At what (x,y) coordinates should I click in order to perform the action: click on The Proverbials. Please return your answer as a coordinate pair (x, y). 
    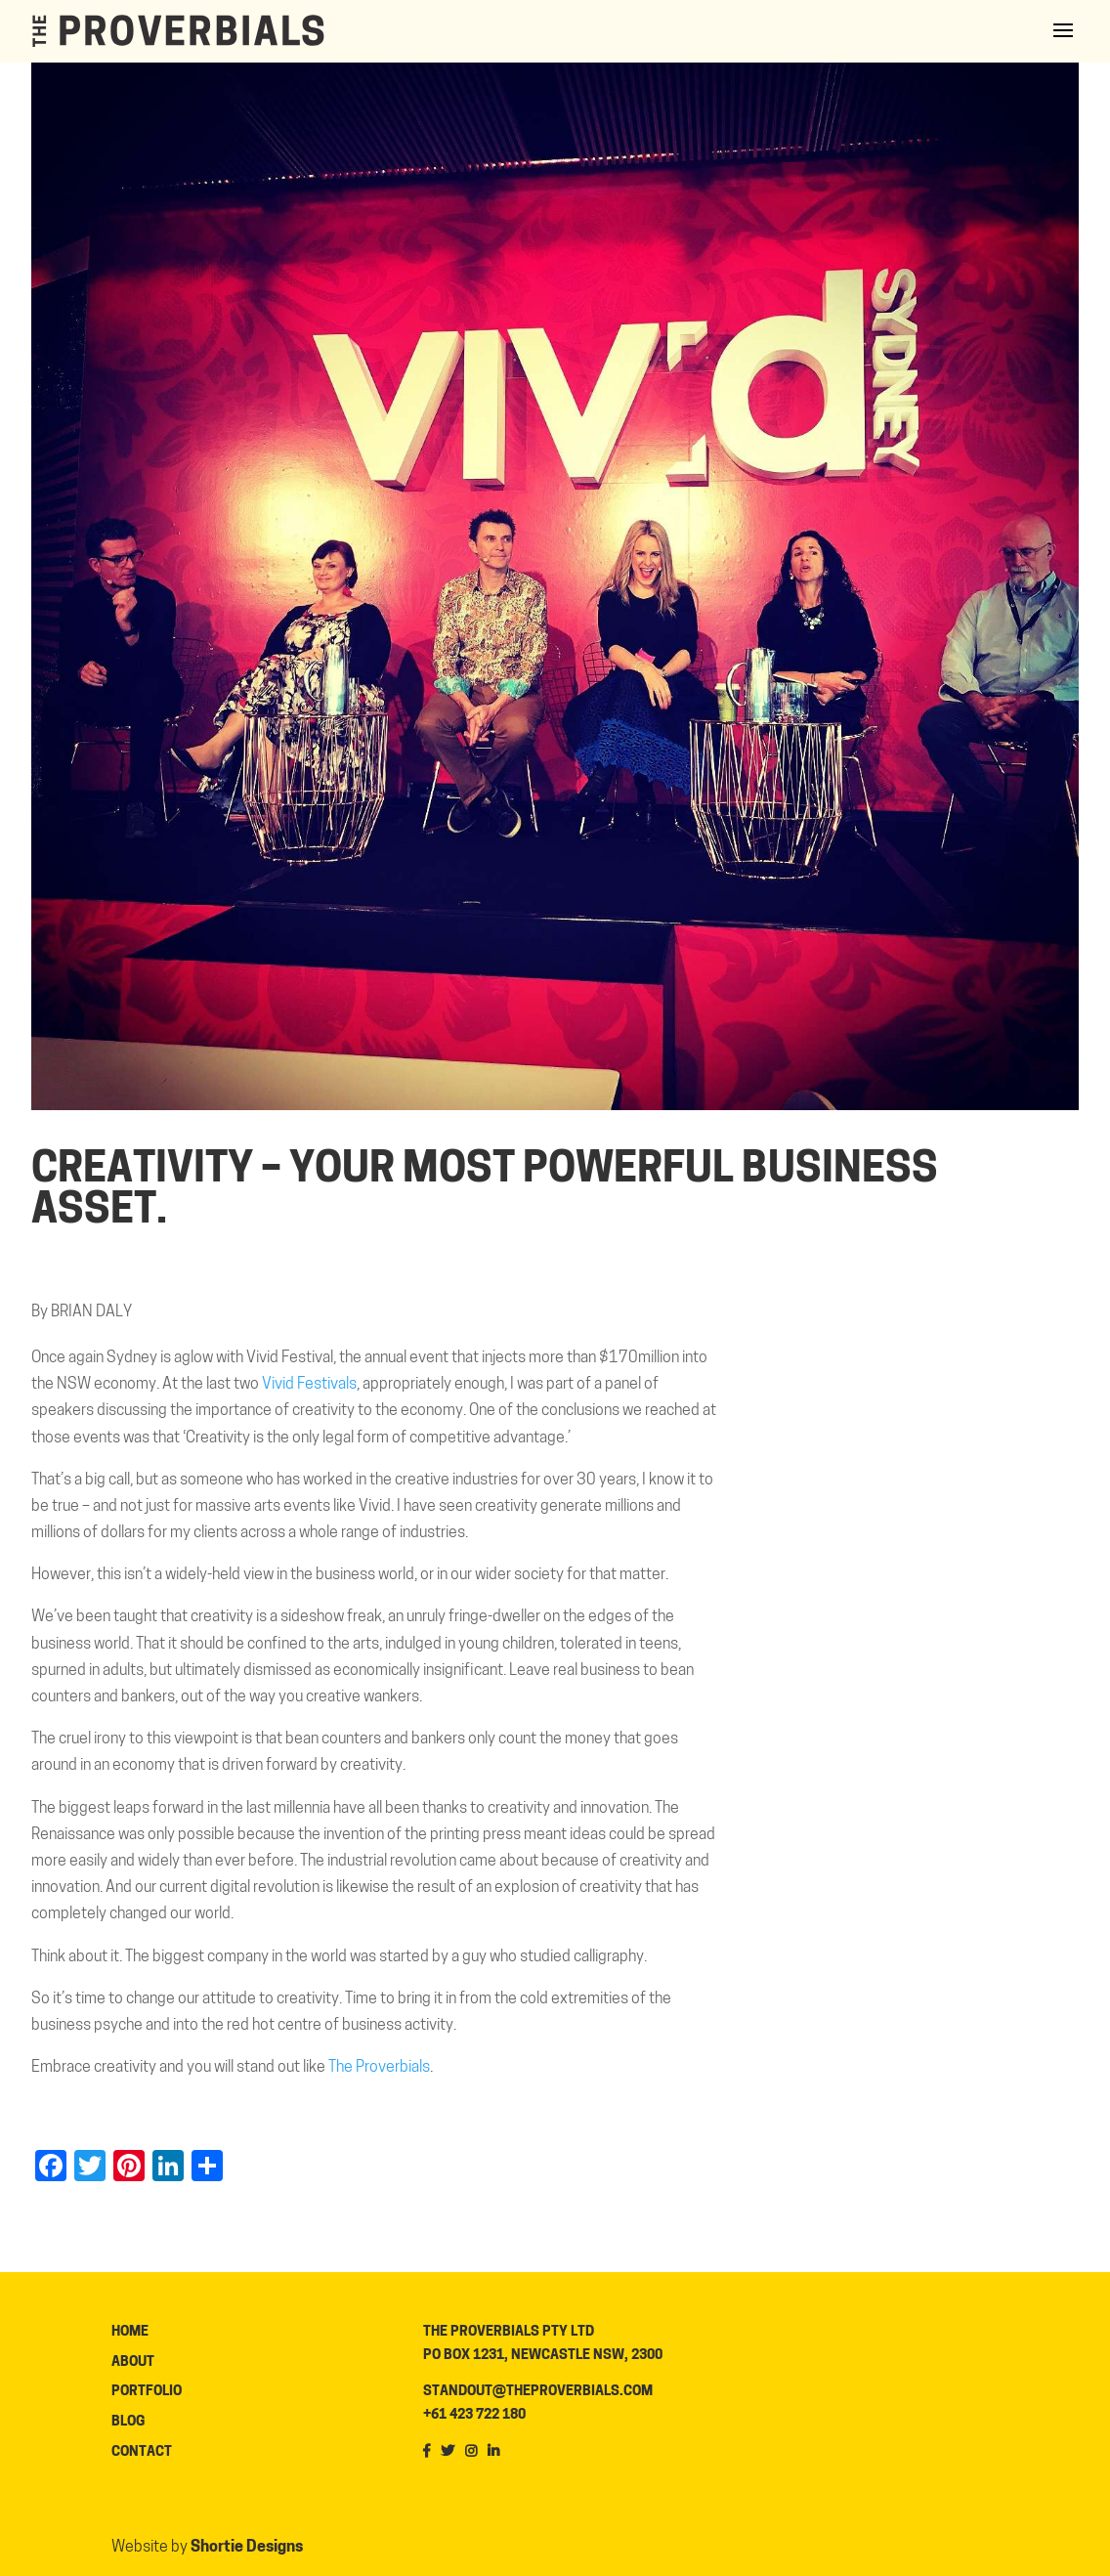
    Looking at the image, I should click on (379, 2068).